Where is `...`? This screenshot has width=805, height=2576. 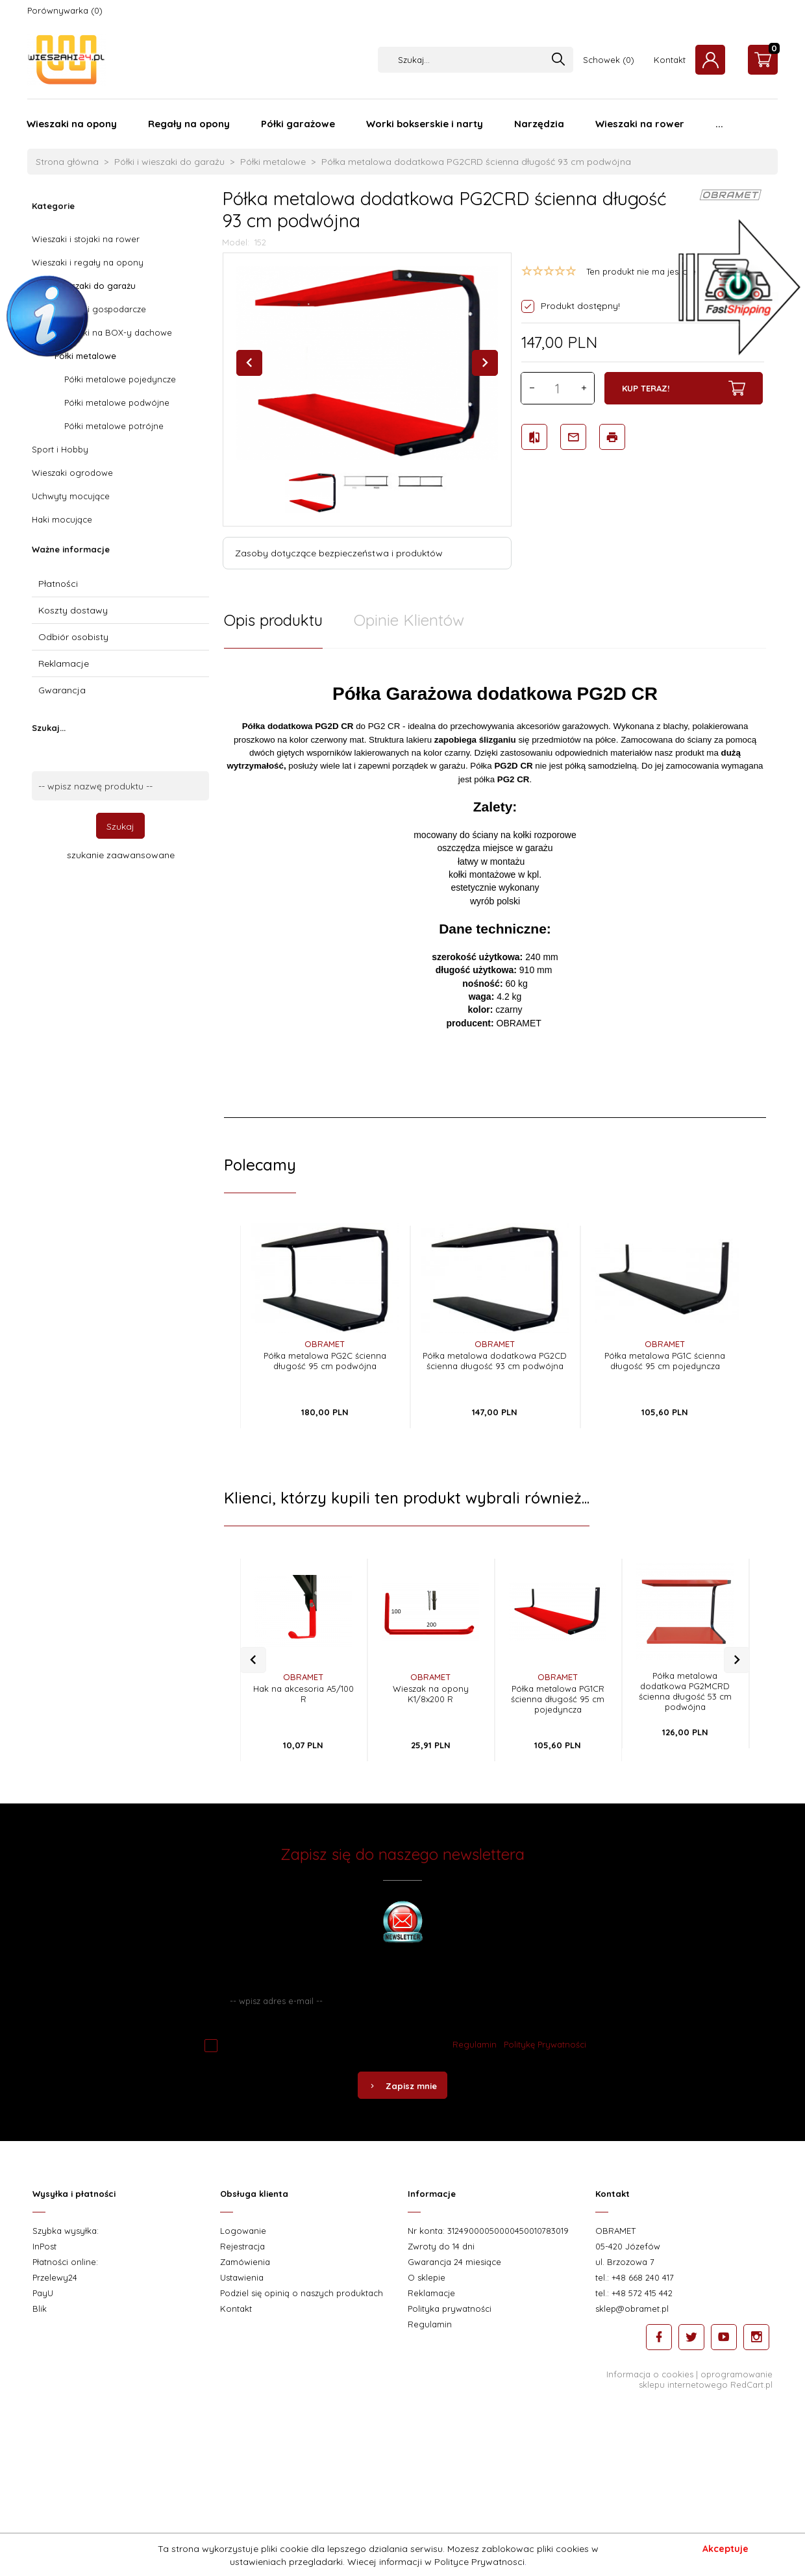
... is located at coordinates (719, 124).